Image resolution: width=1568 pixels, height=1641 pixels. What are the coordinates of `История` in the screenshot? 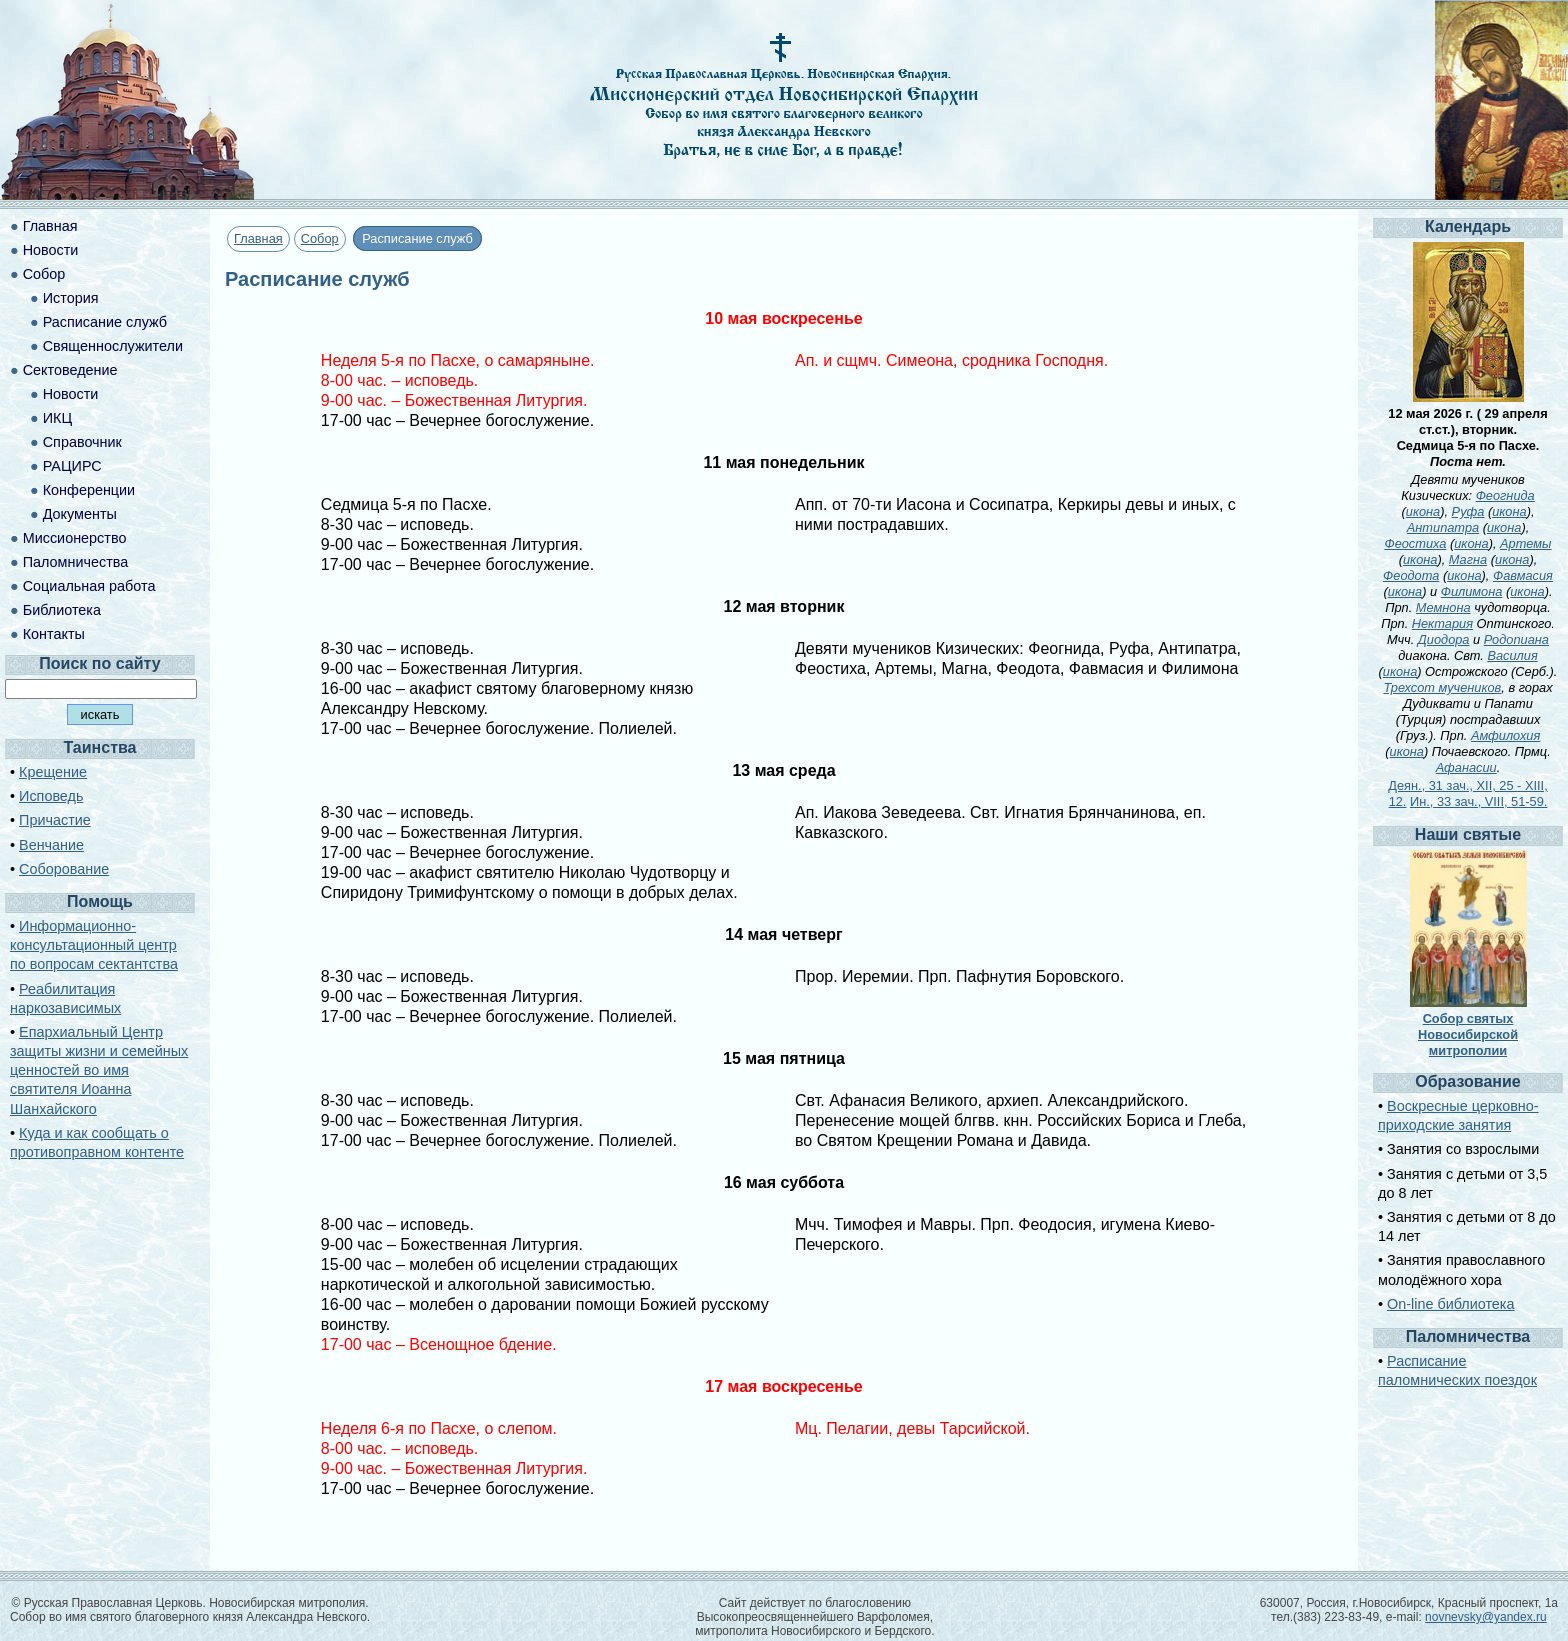 It's located at (71, 298).